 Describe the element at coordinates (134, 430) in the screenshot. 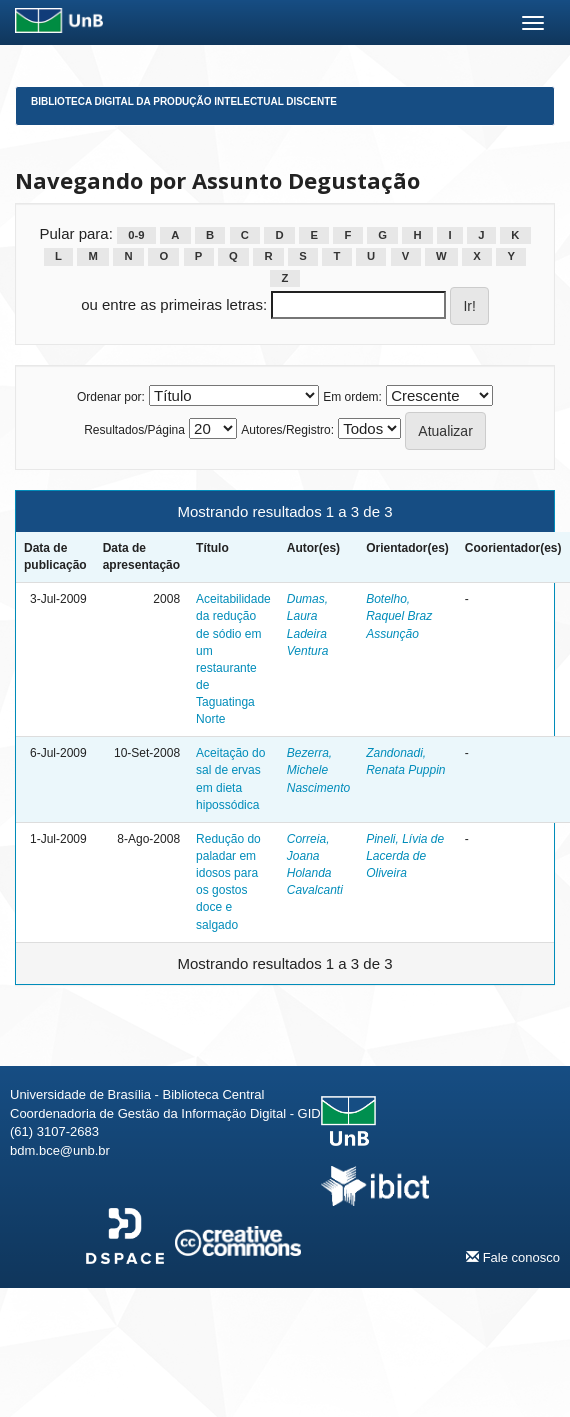

I see `Resultados/Página` at that location.